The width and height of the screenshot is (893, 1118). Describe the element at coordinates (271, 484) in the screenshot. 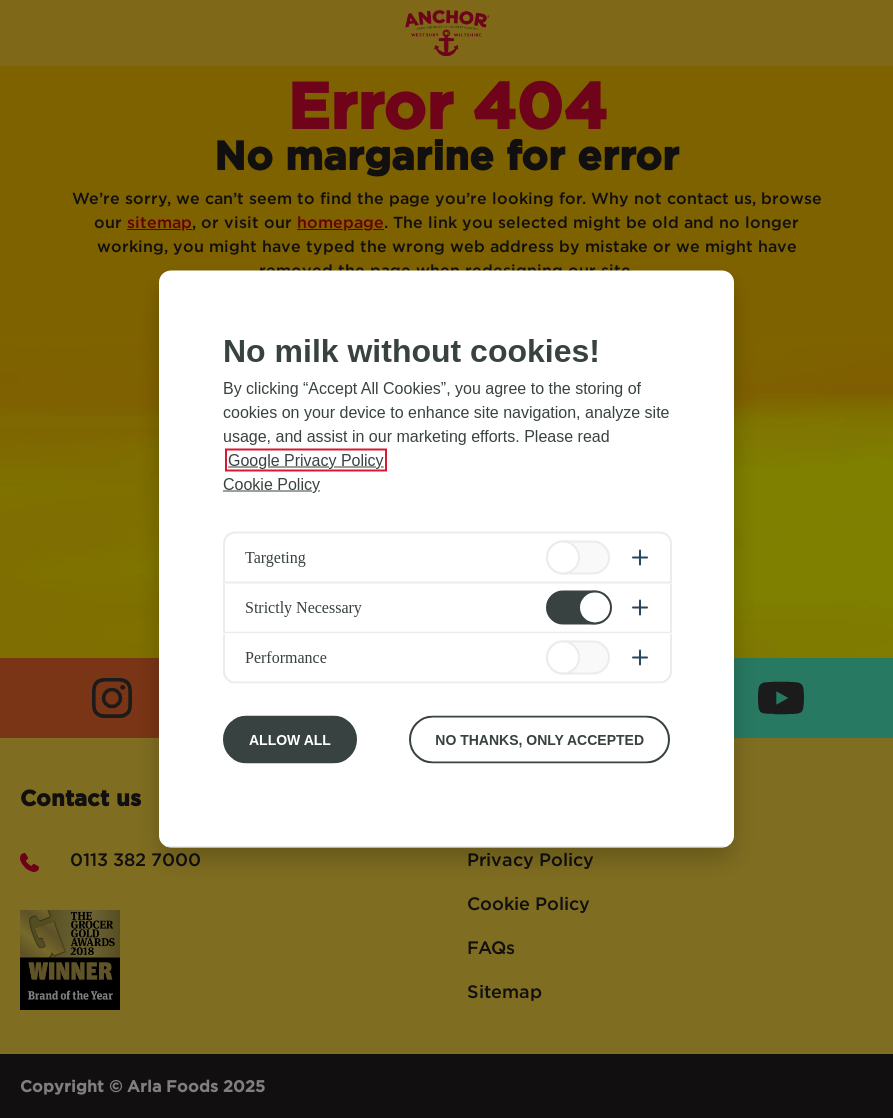

I see `Cookie Policy [More information about your privacy, opens in a new tab]` at that location.